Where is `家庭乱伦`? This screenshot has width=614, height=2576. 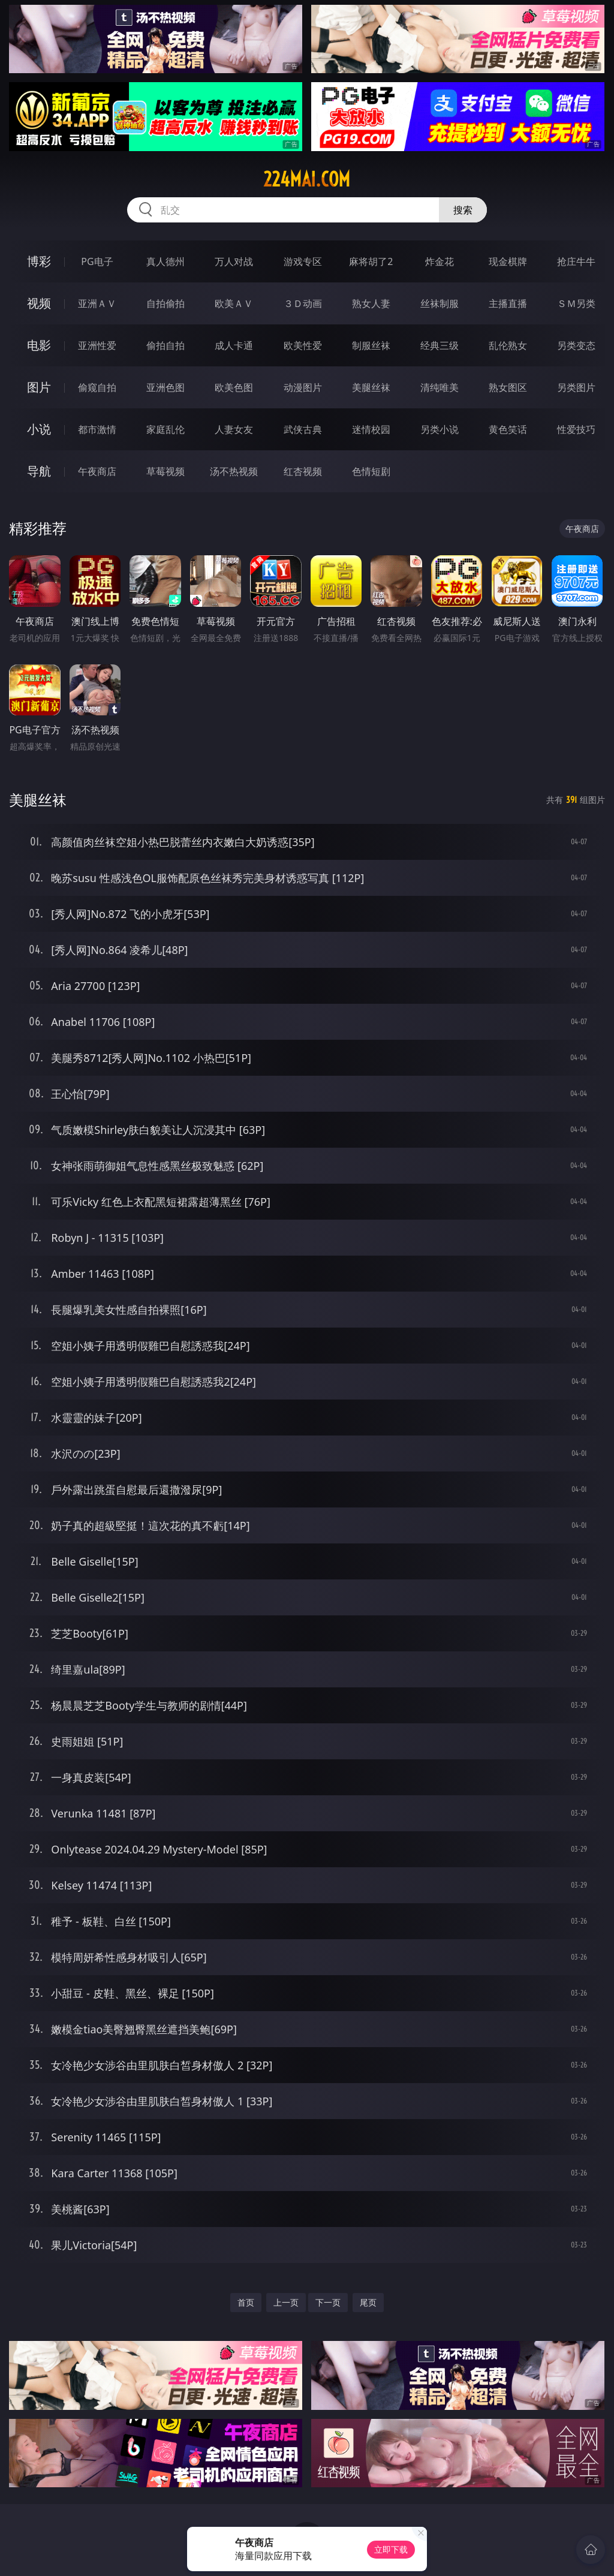
家庭乱伦 is located at coordinates (165, 429).